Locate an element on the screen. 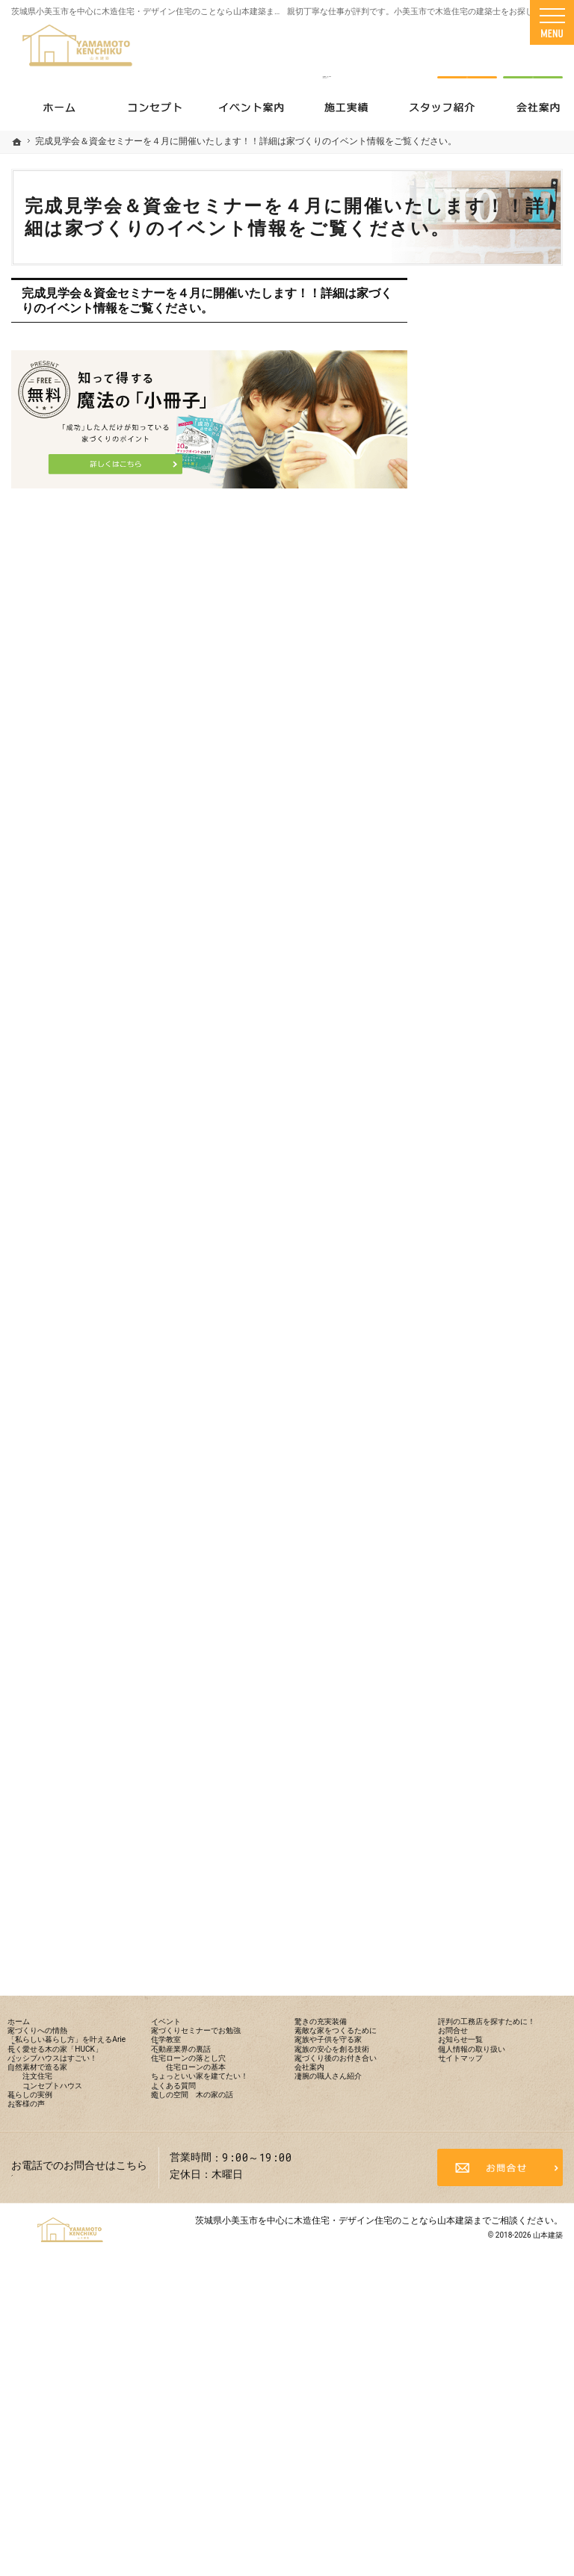 Image resolution: width=574 pixels, height=2576 pixels. 家づくりセミナーでお勉強 is located at coordinates (501, 986).